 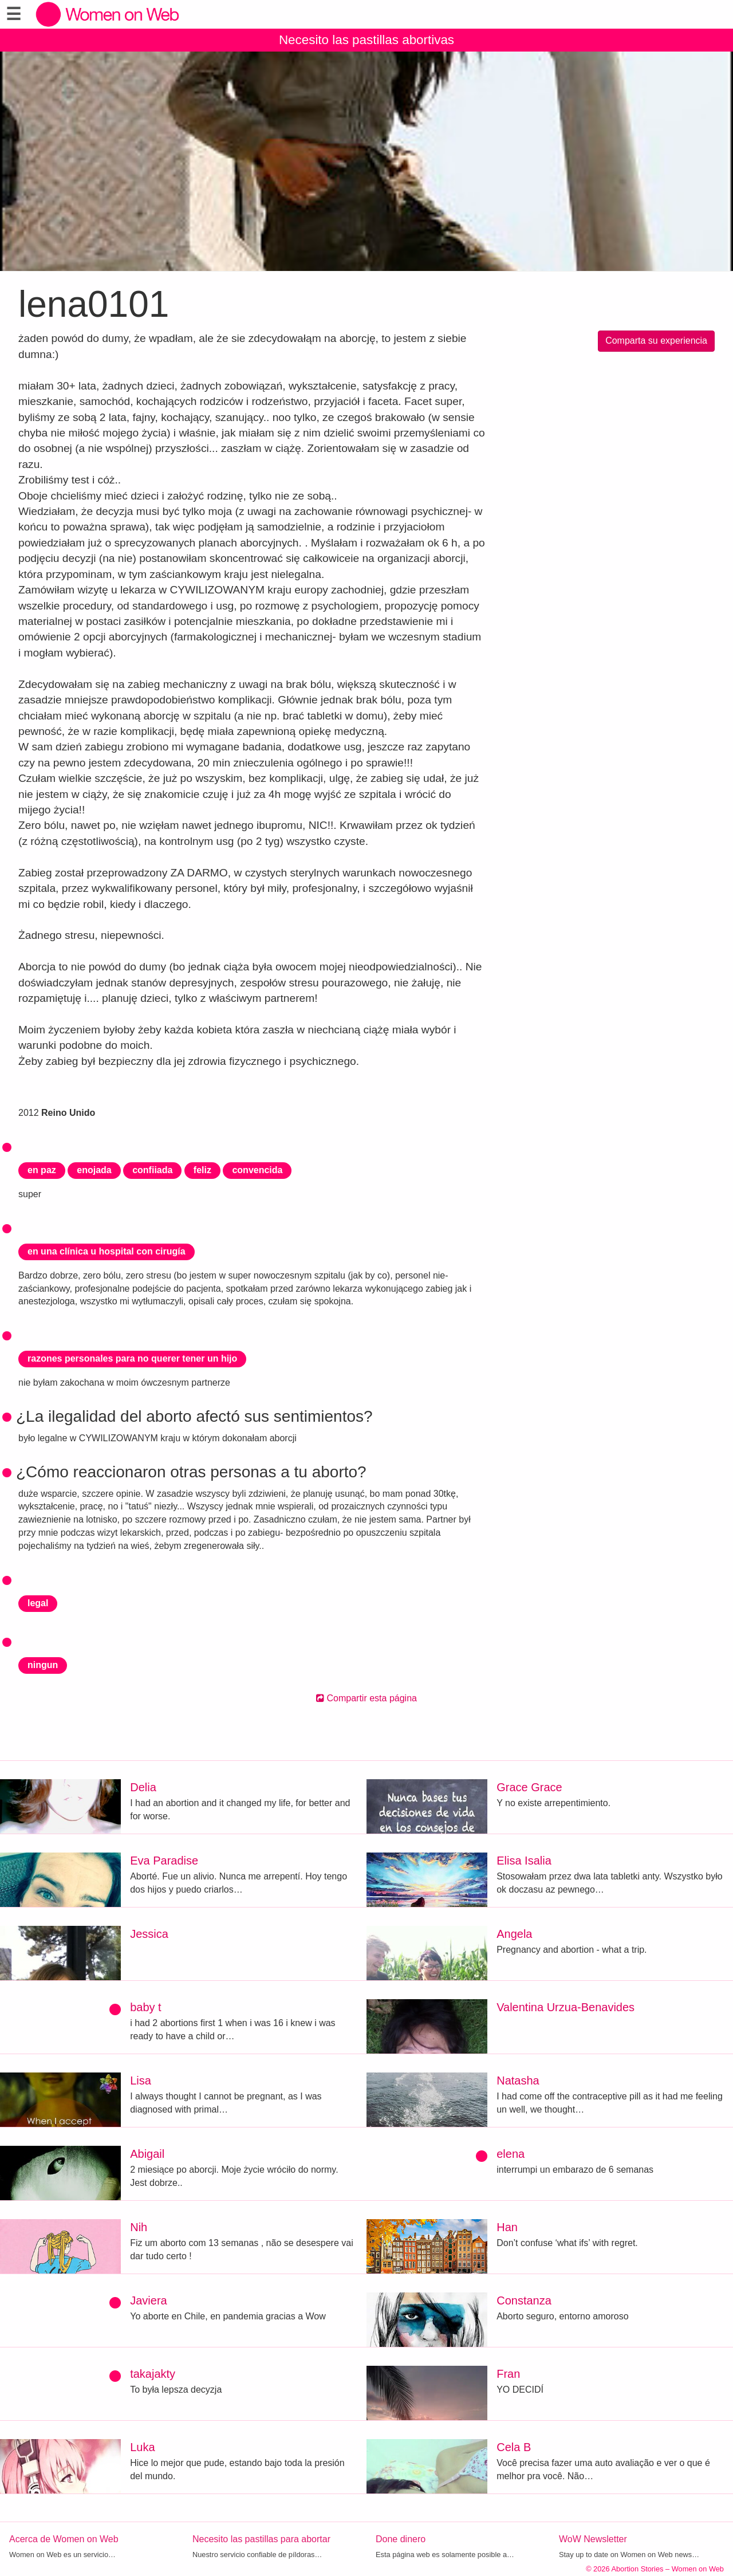 I want to click on en paz, so click(x=41, y=1170).